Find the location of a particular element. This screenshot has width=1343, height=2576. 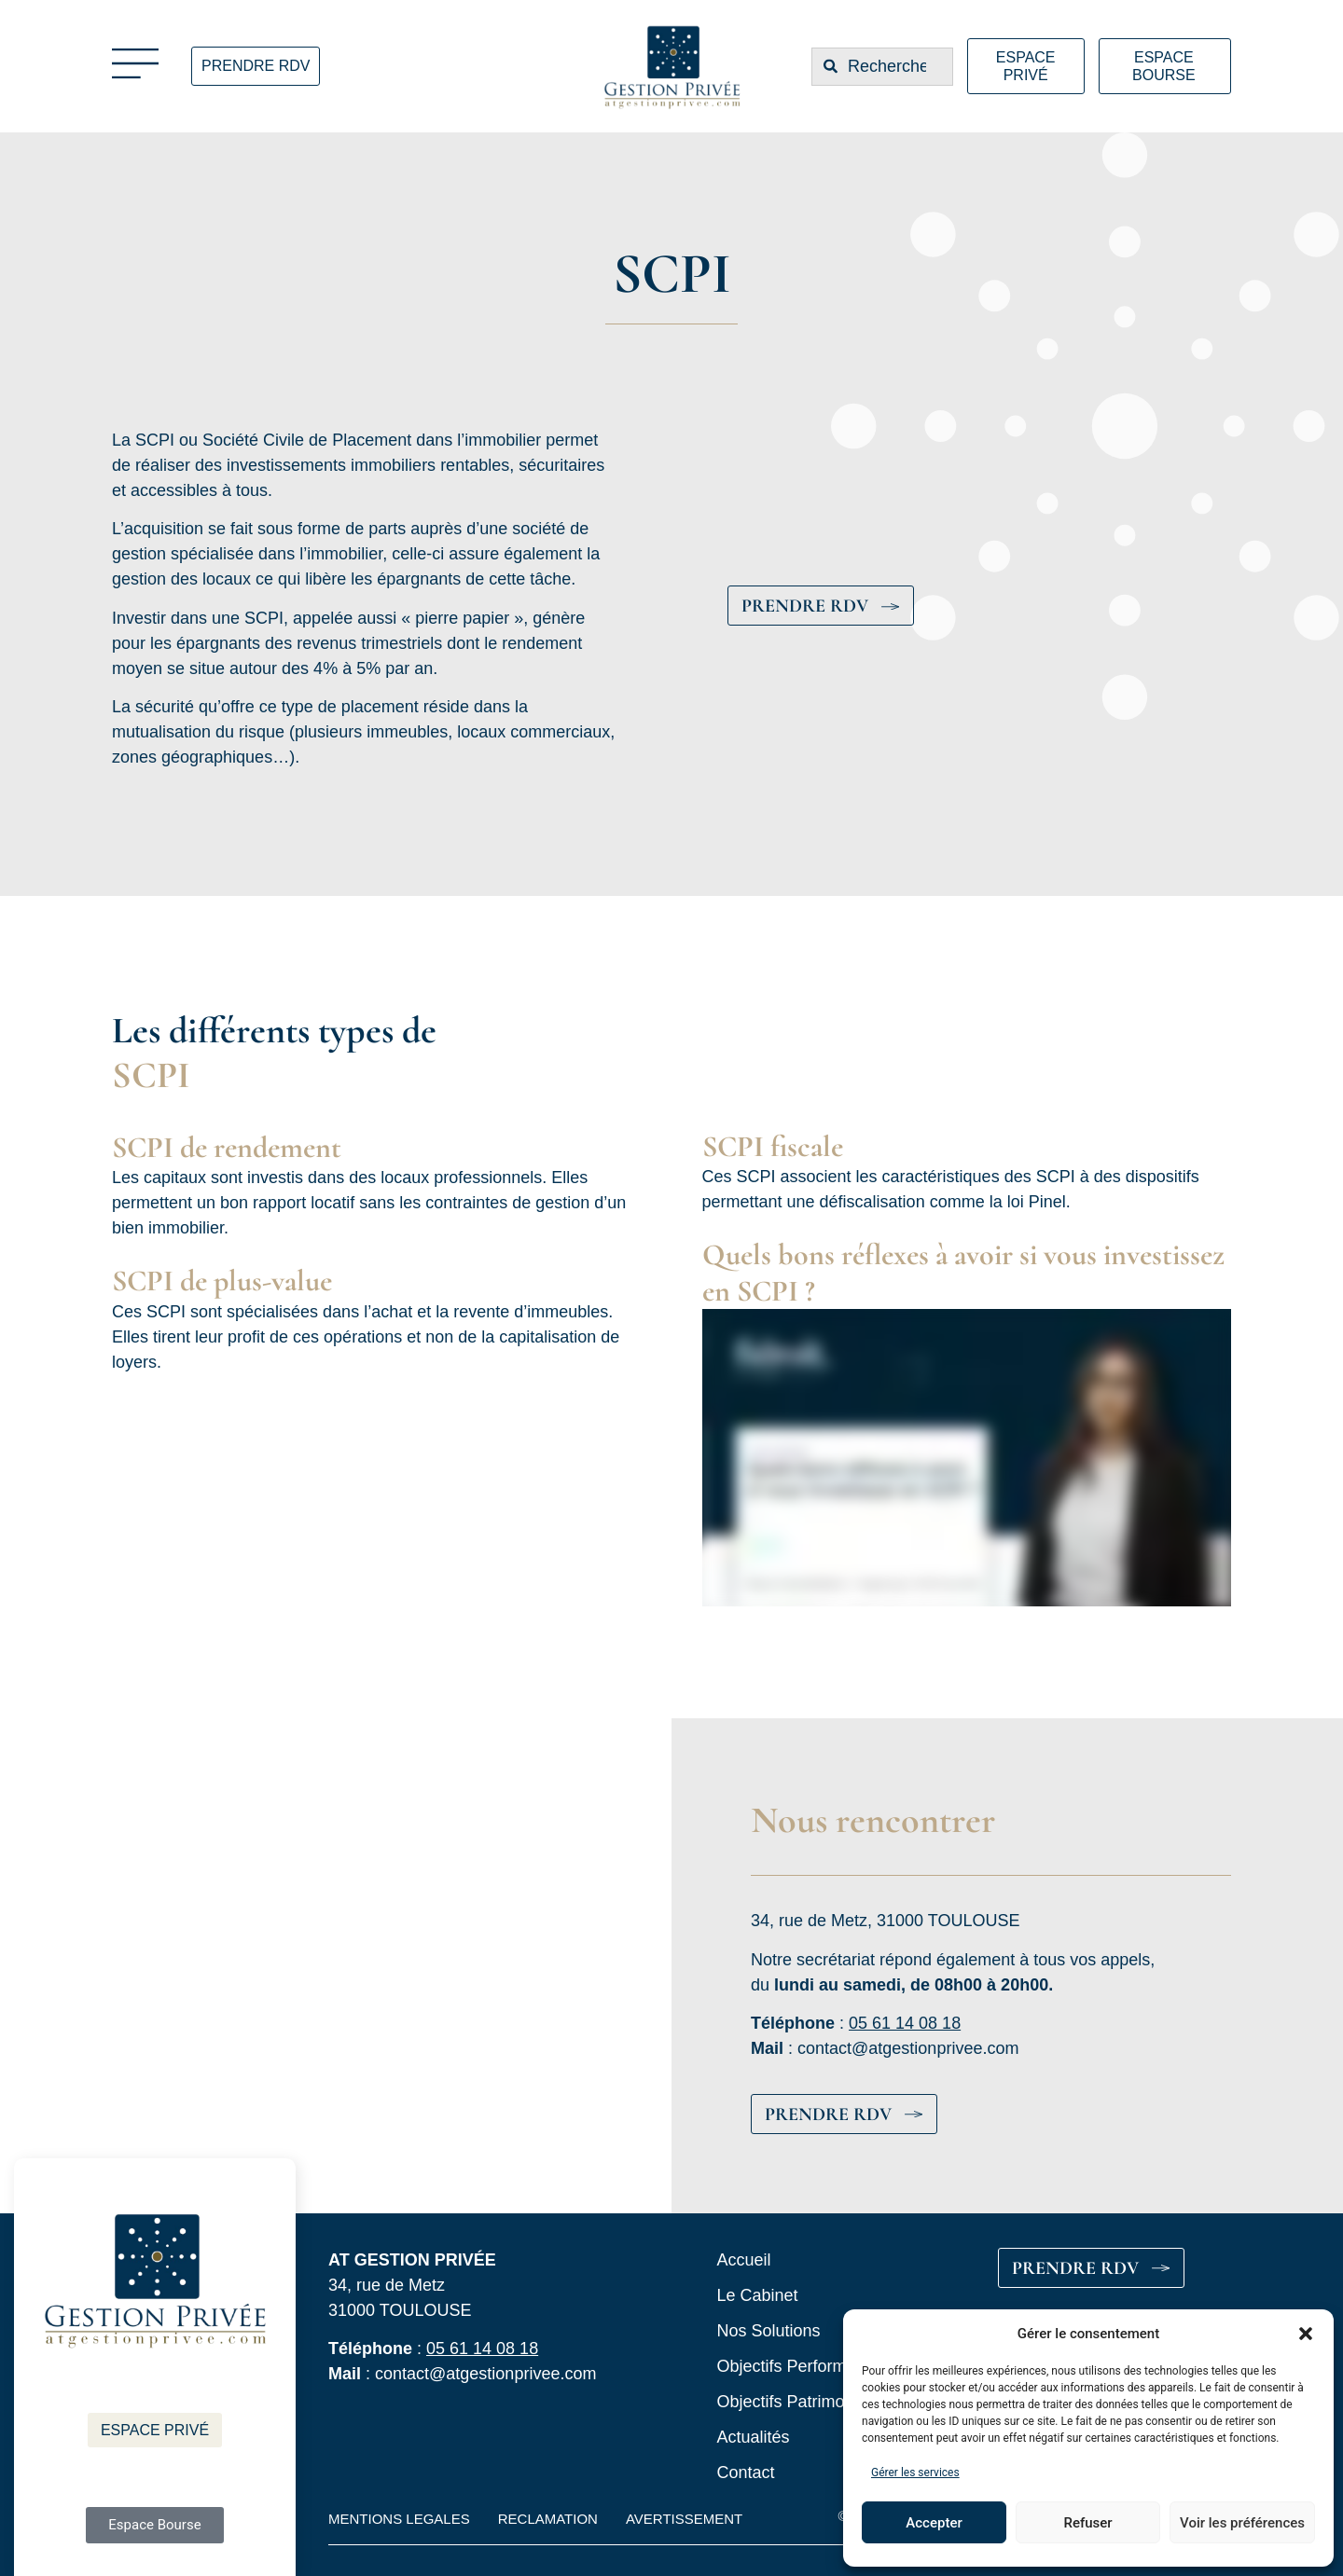

Gérer les services is located at coordinates (915, 2472).